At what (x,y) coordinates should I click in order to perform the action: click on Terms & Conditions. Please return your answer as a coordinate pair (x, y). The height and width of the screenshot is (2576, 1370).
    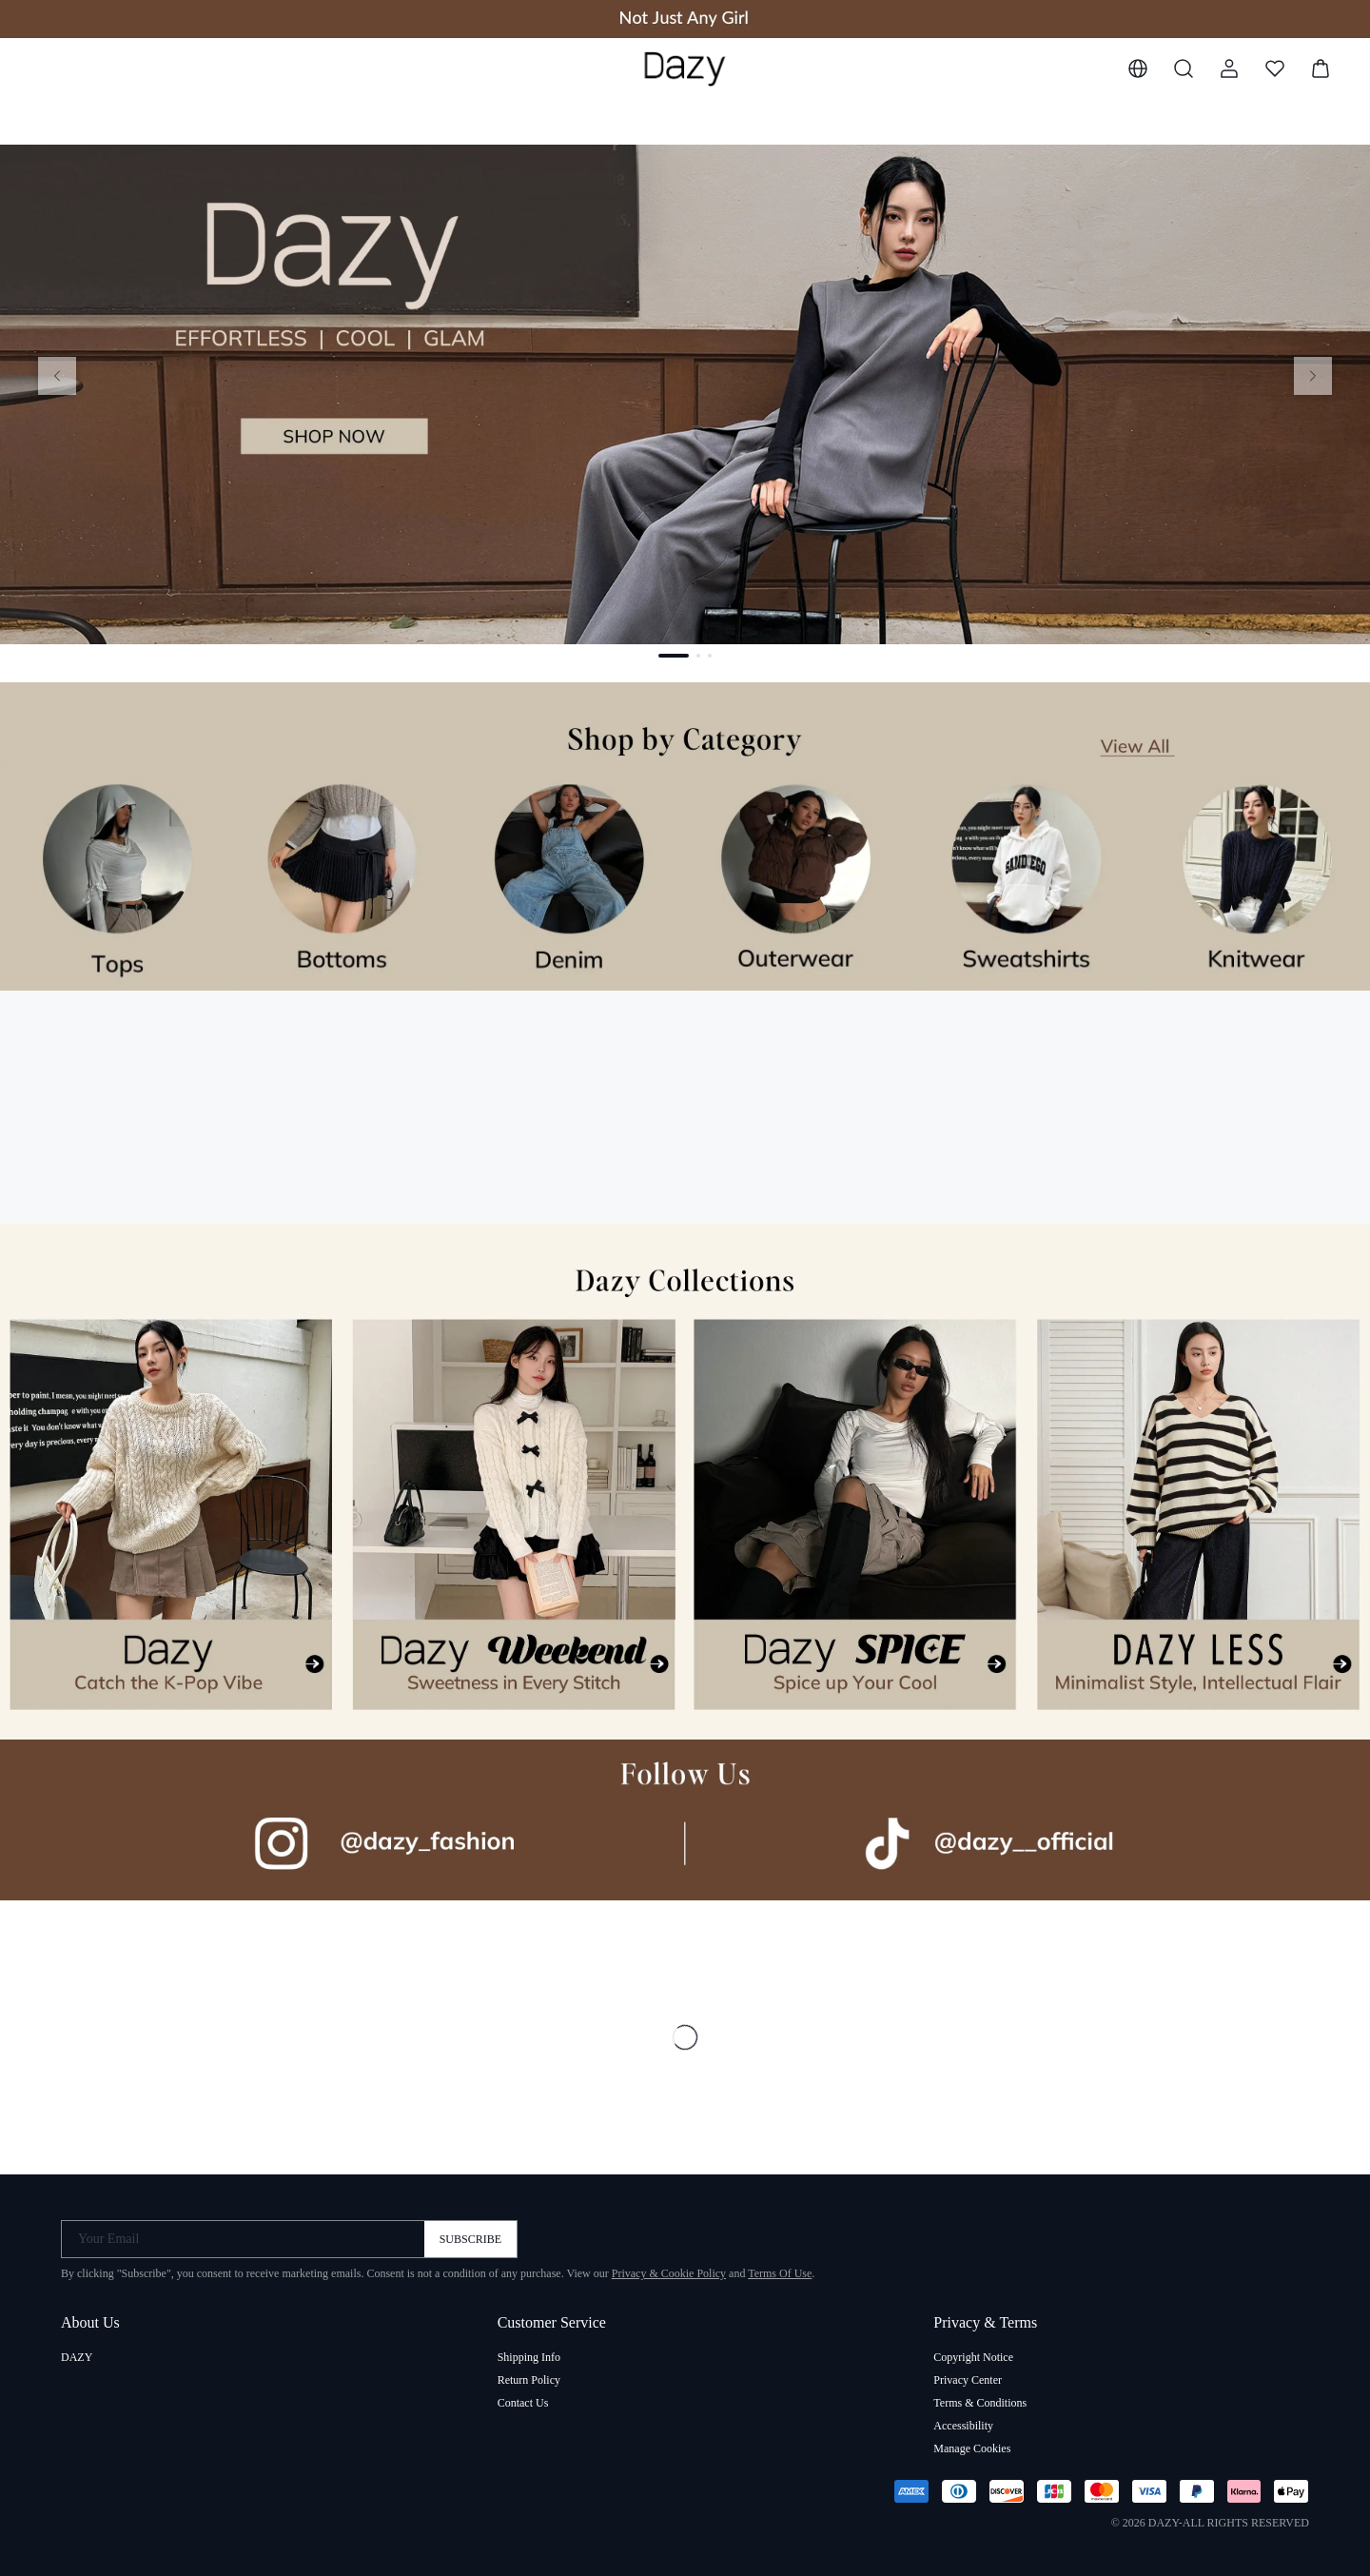
    Looking at the image, I should click on (980, 2402).